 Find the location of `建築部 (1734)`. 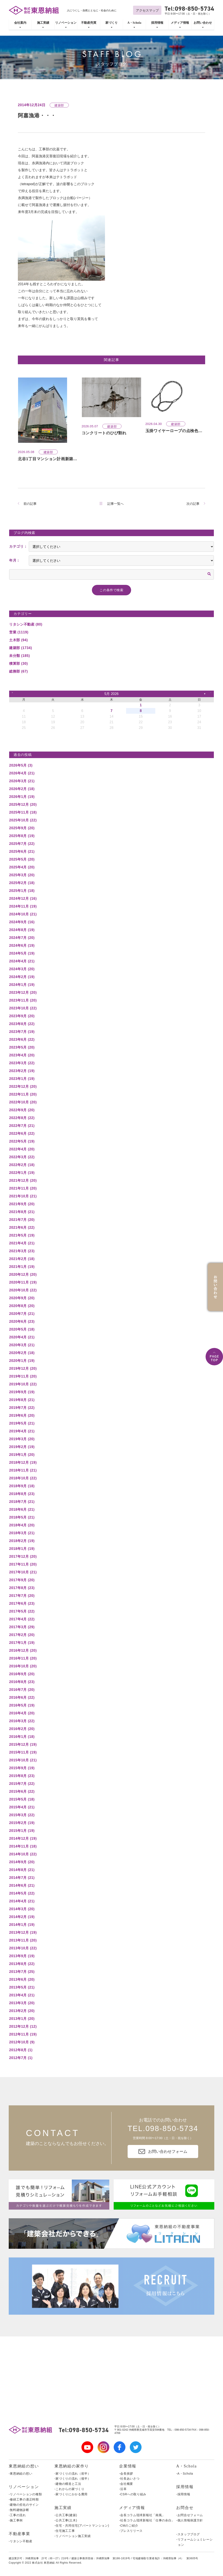

建築部 (1734) is located at coordinates (20, 648).